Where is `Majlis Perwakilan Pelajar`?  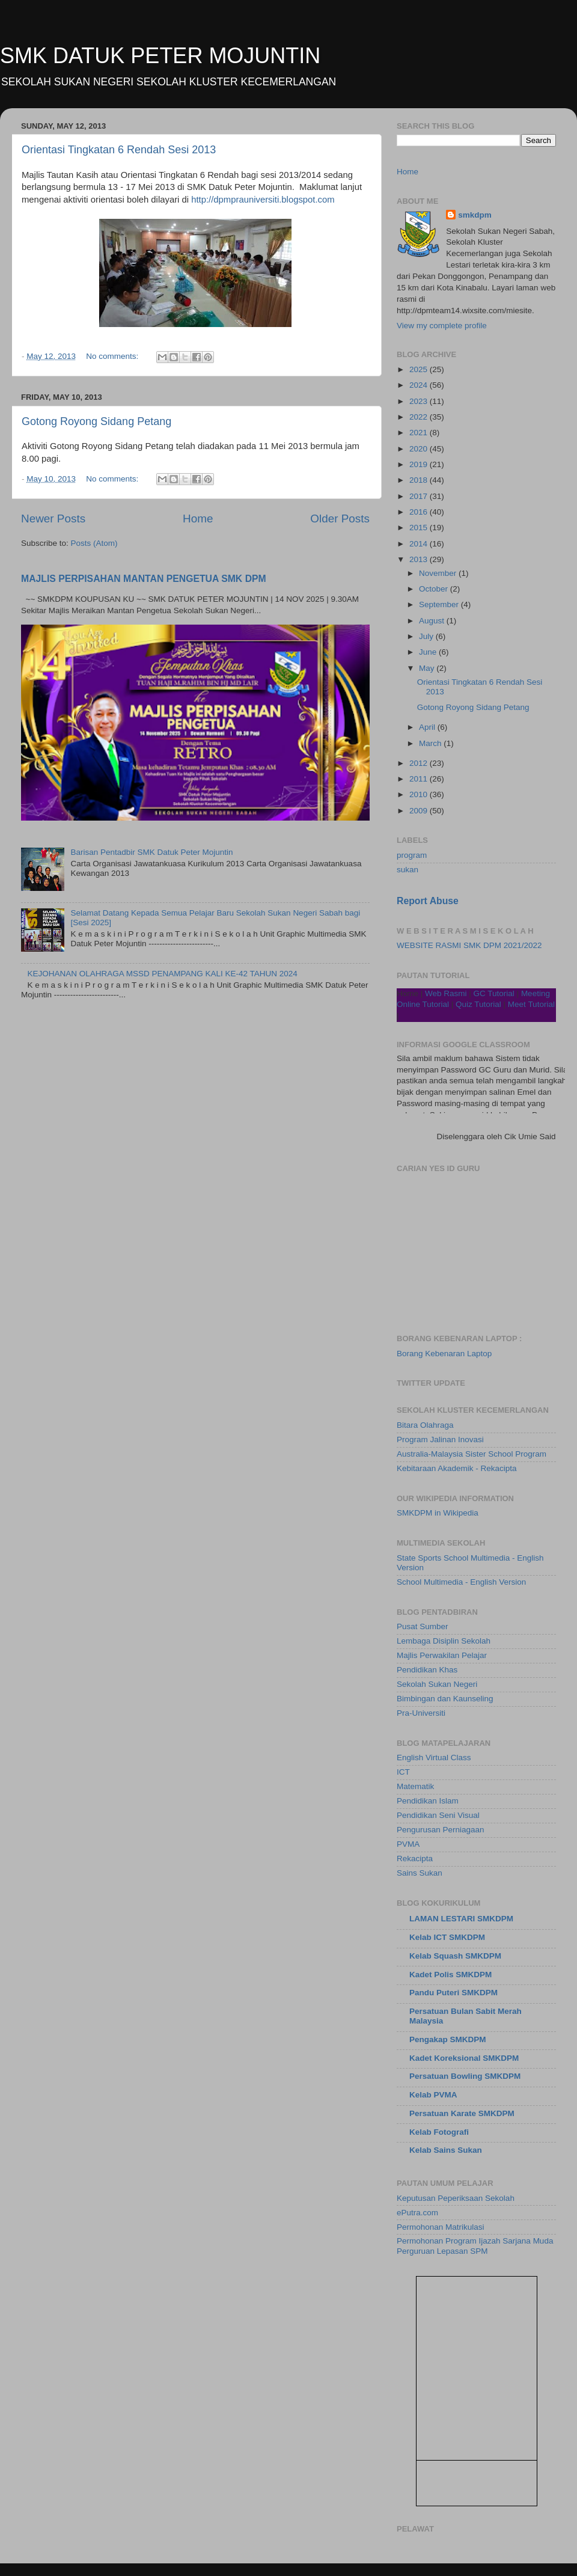
Majlis Perwakilan Pelajar is located at coordinates (442, 1655).